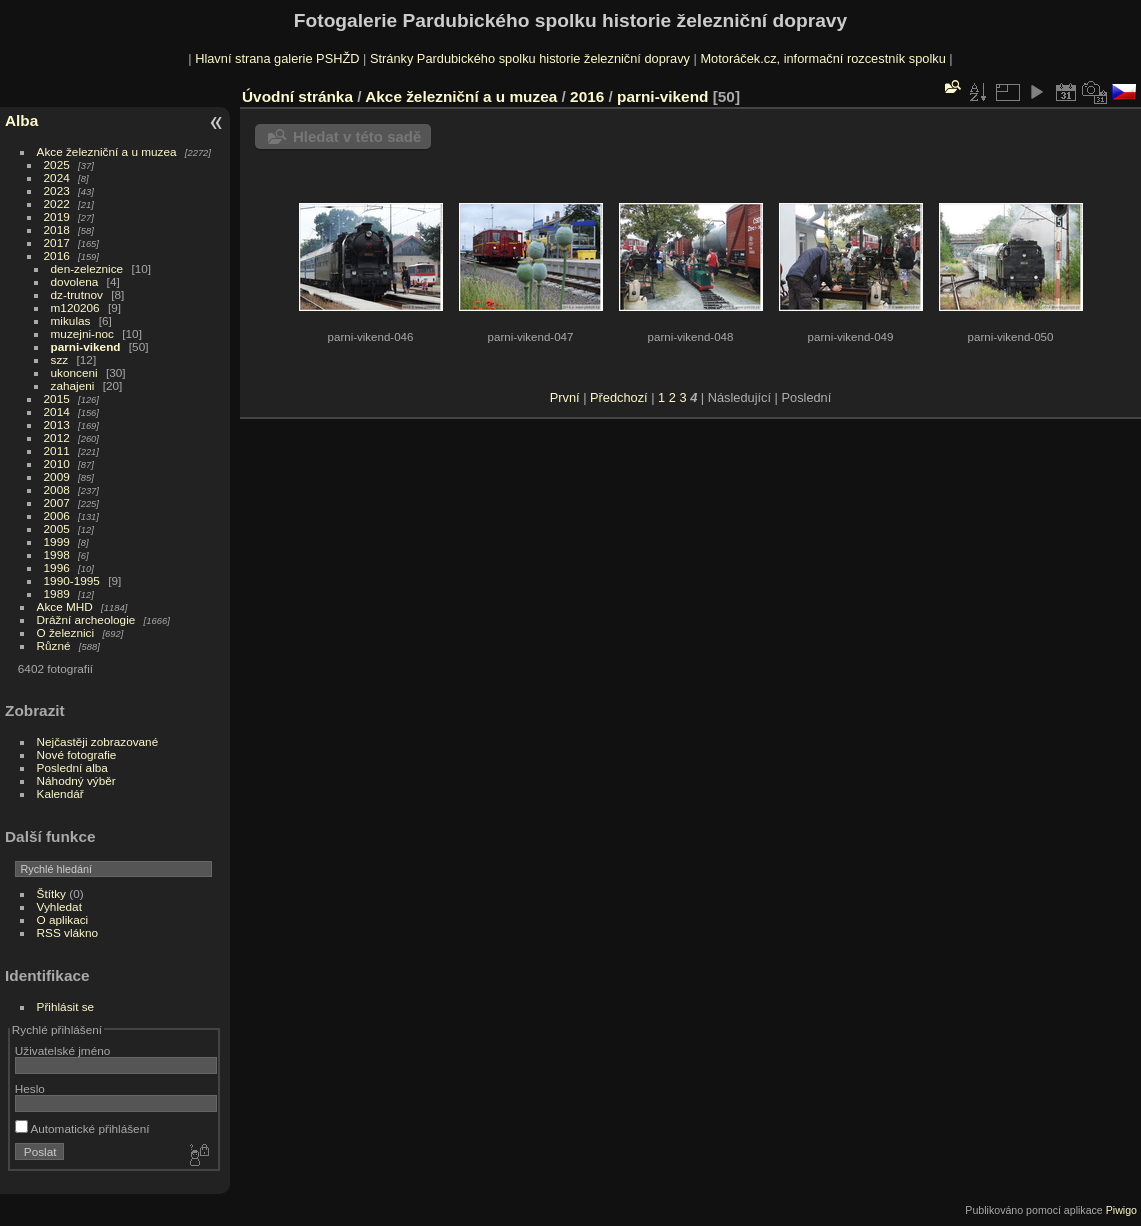 This screenshot has width=1141, height=1226. What do you see at coordinates (54, 645) in the screenshot?
I see `Různé` at bounding box center [54, 645].